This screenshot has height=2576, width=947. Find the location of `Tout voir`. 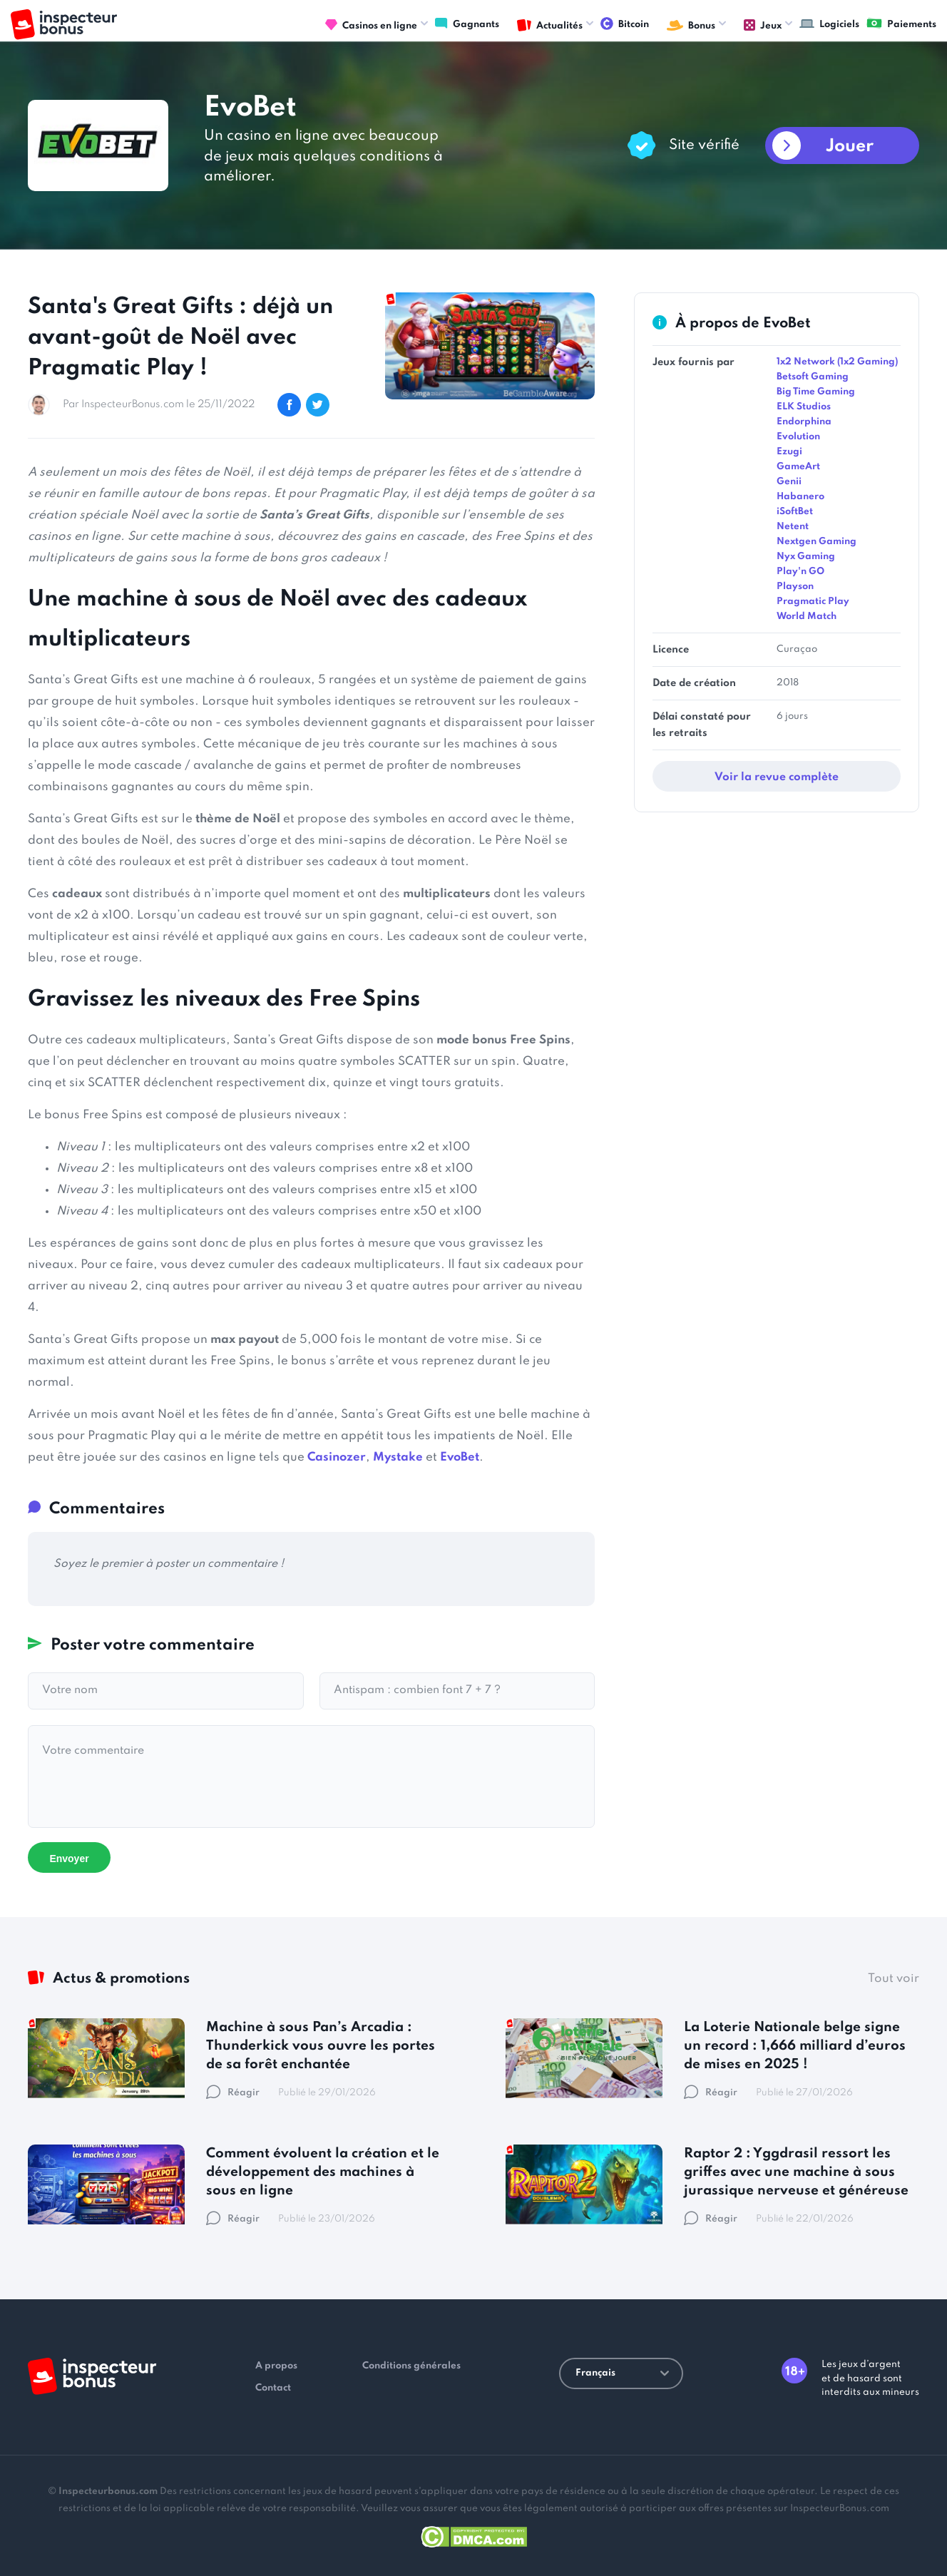

Tout voir is located at coordinates (893, 1979).